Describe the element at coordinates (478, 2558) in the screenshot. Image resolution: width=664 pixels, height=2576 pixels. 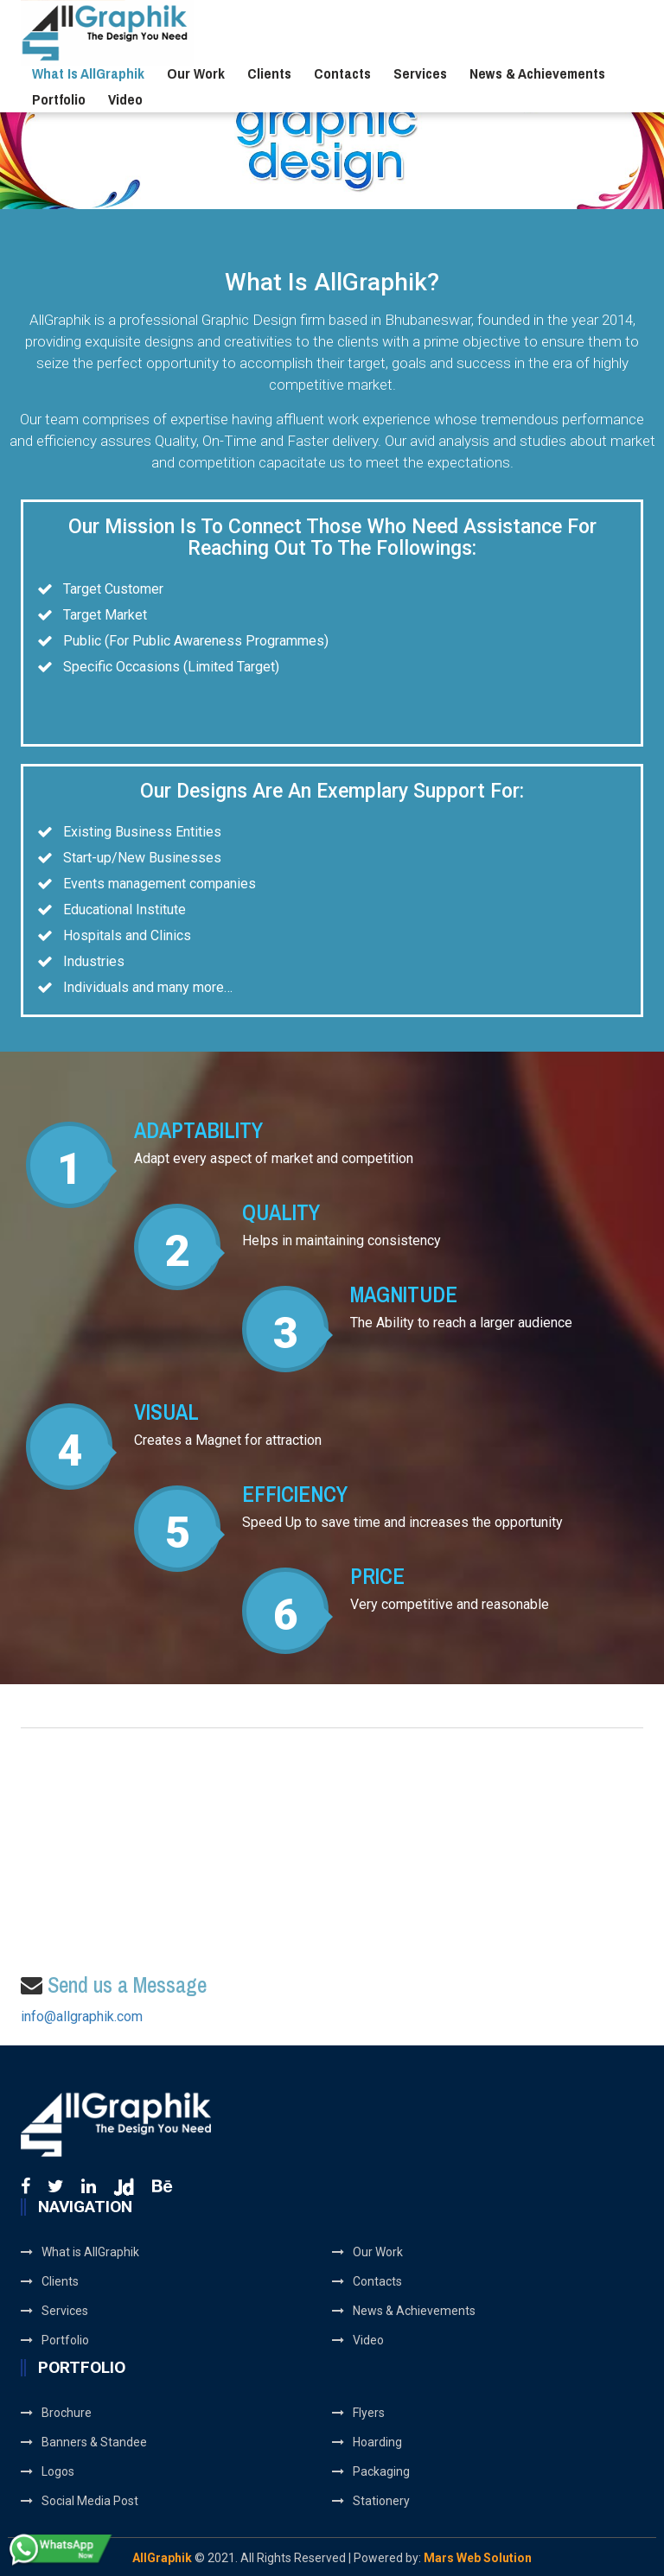
I see `Mars Web Solution` at that location.